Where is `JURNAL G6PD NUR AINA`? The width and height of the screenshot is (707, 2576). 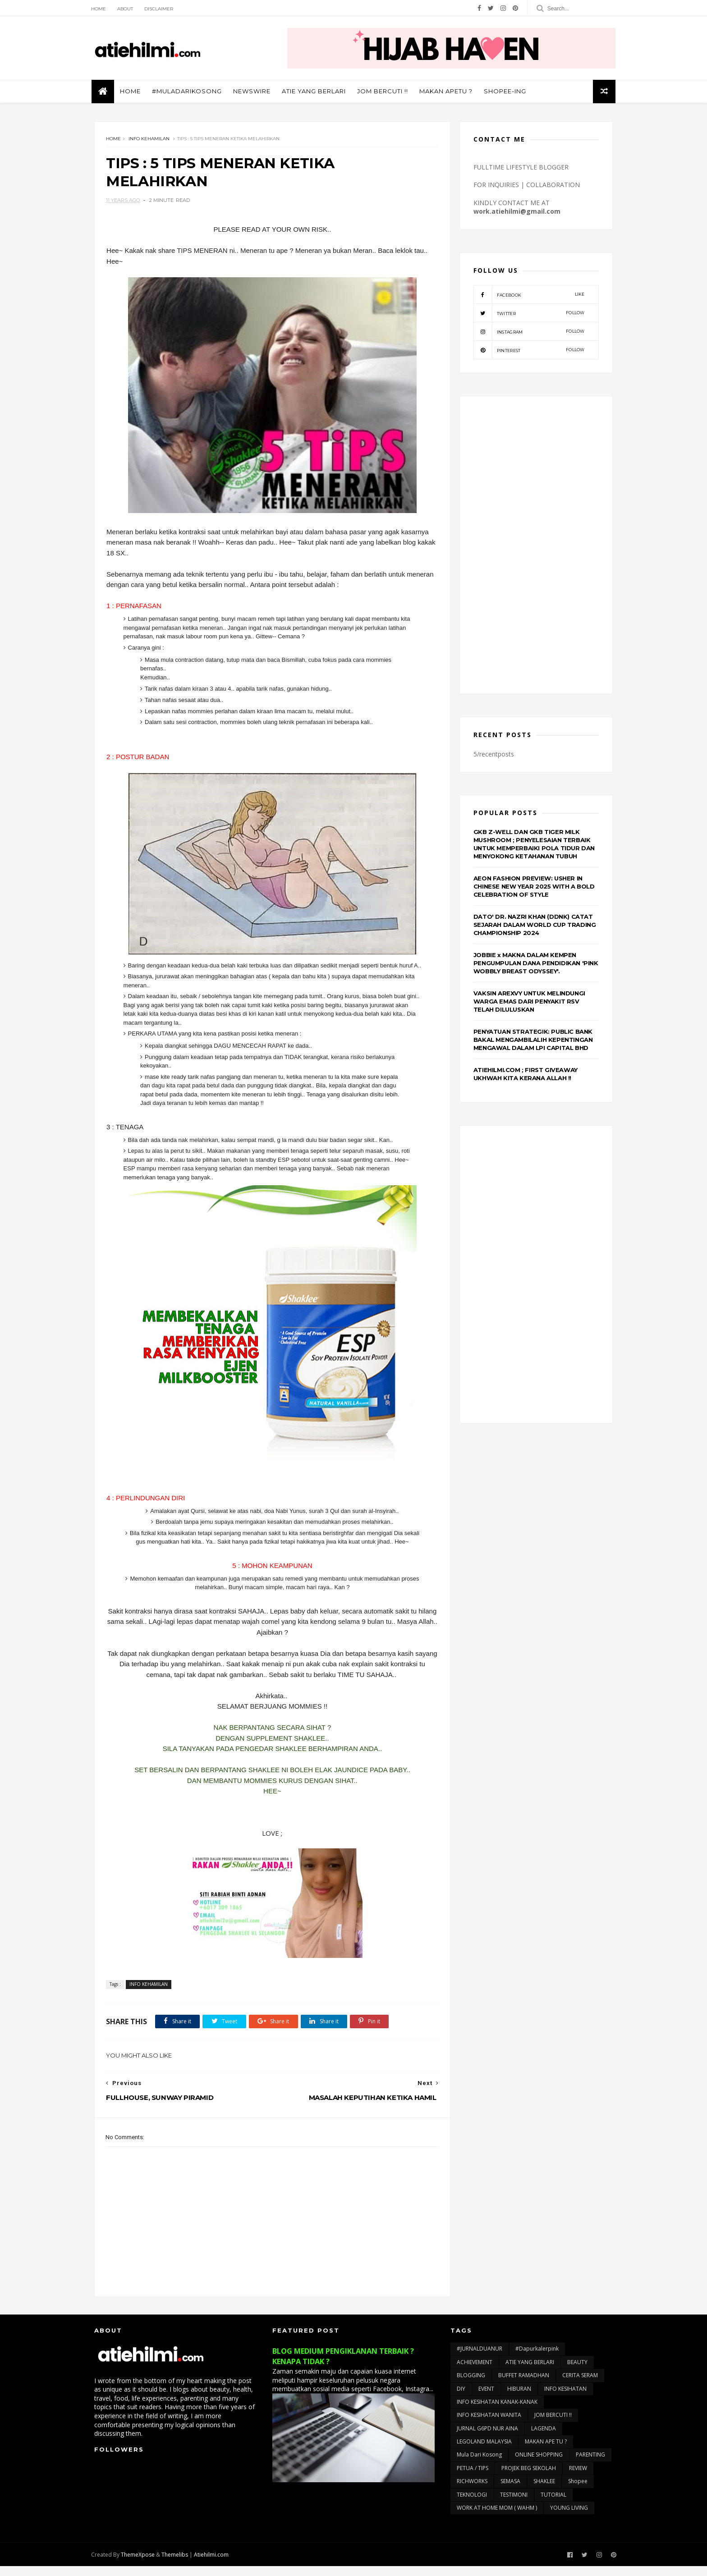
JURNAL G6PD NUR AINA is located at coordinates (487, 2438).